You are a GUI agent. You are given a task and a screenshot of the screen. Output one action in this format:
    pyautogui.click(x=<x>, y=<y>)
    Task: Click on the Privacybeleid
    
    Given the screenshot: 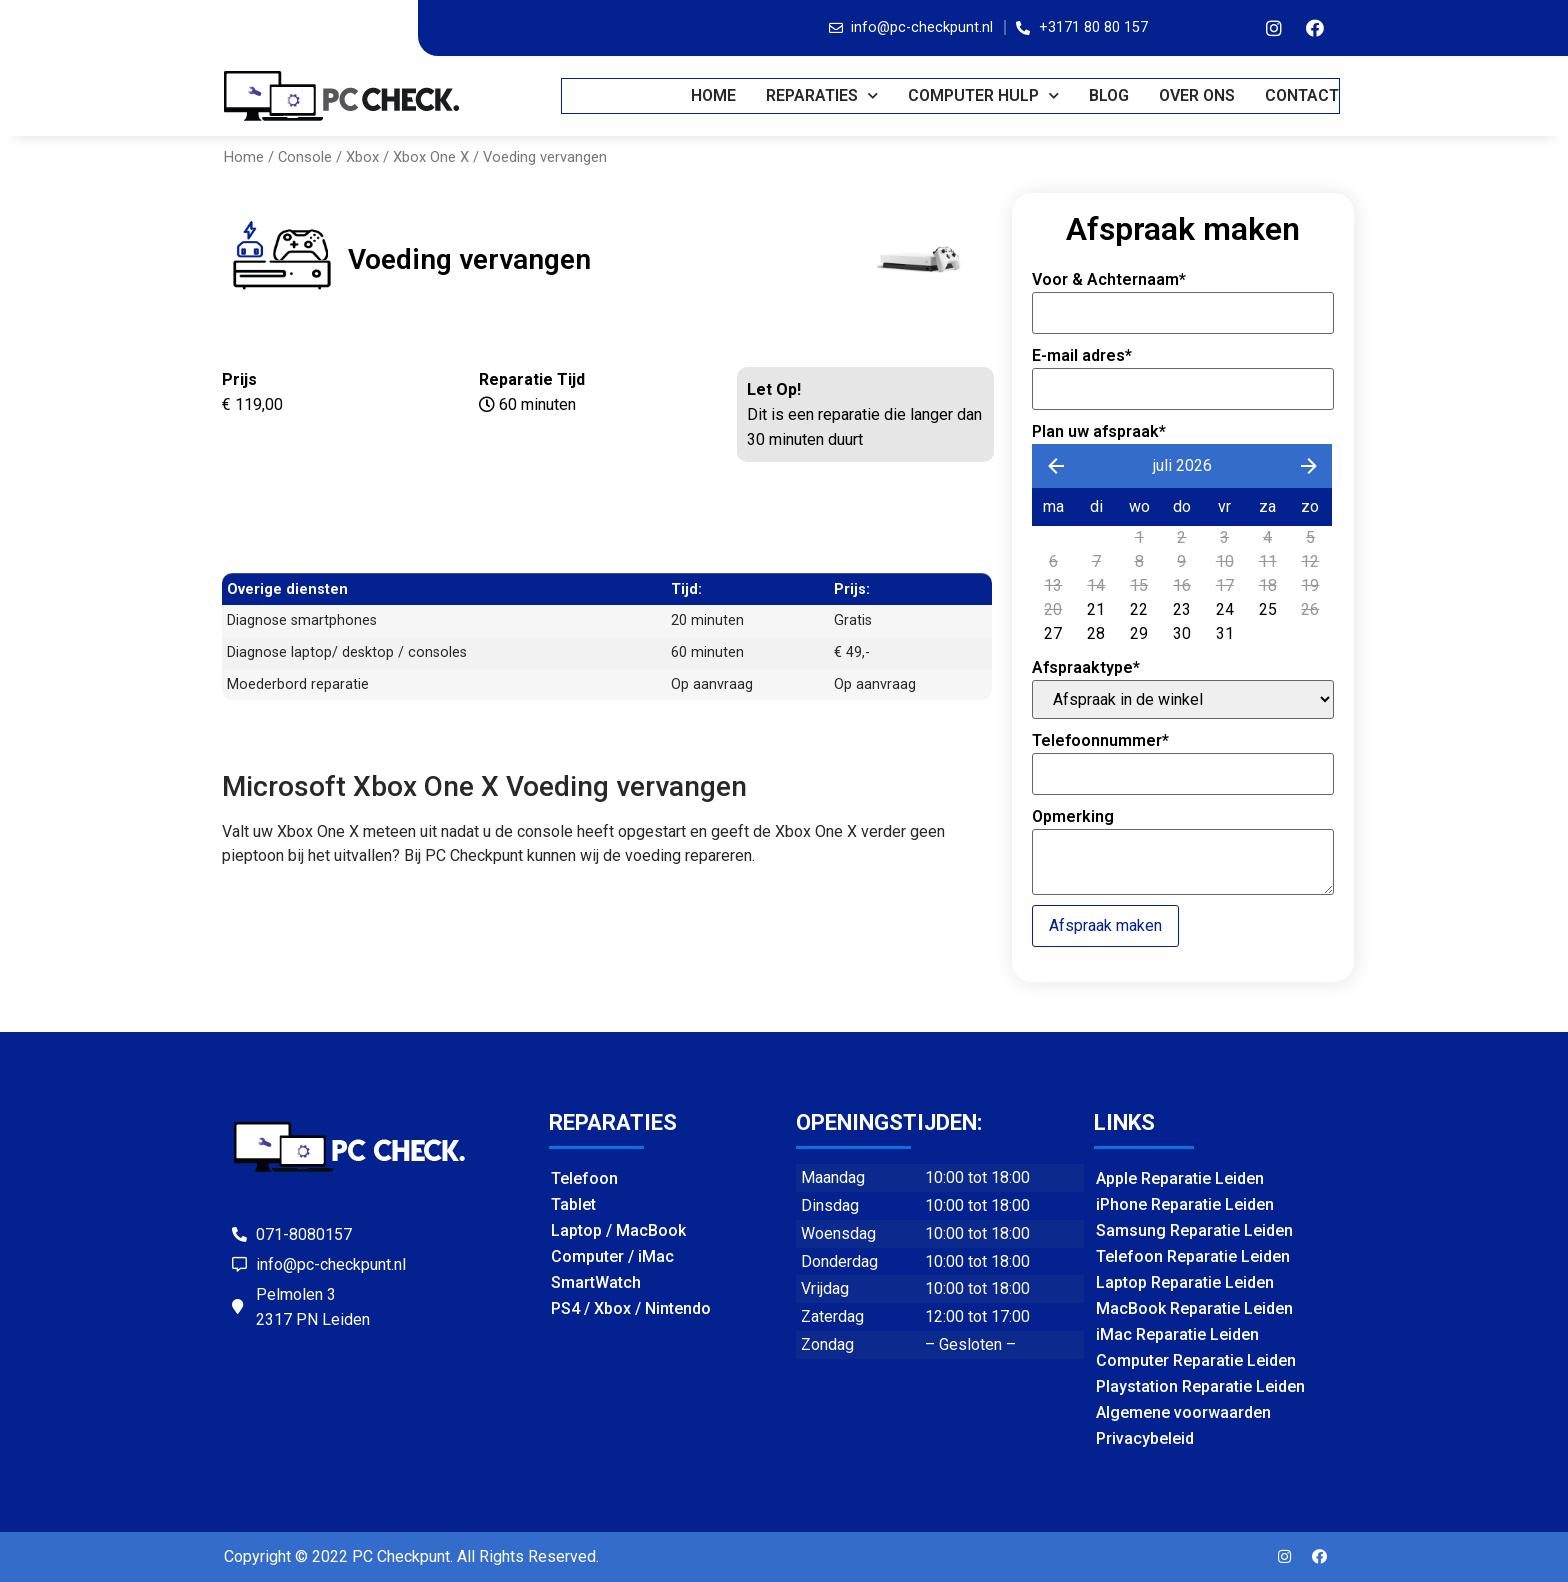 What is the action you would take?
    pyautogui.click(x=1145, y=1438)
    